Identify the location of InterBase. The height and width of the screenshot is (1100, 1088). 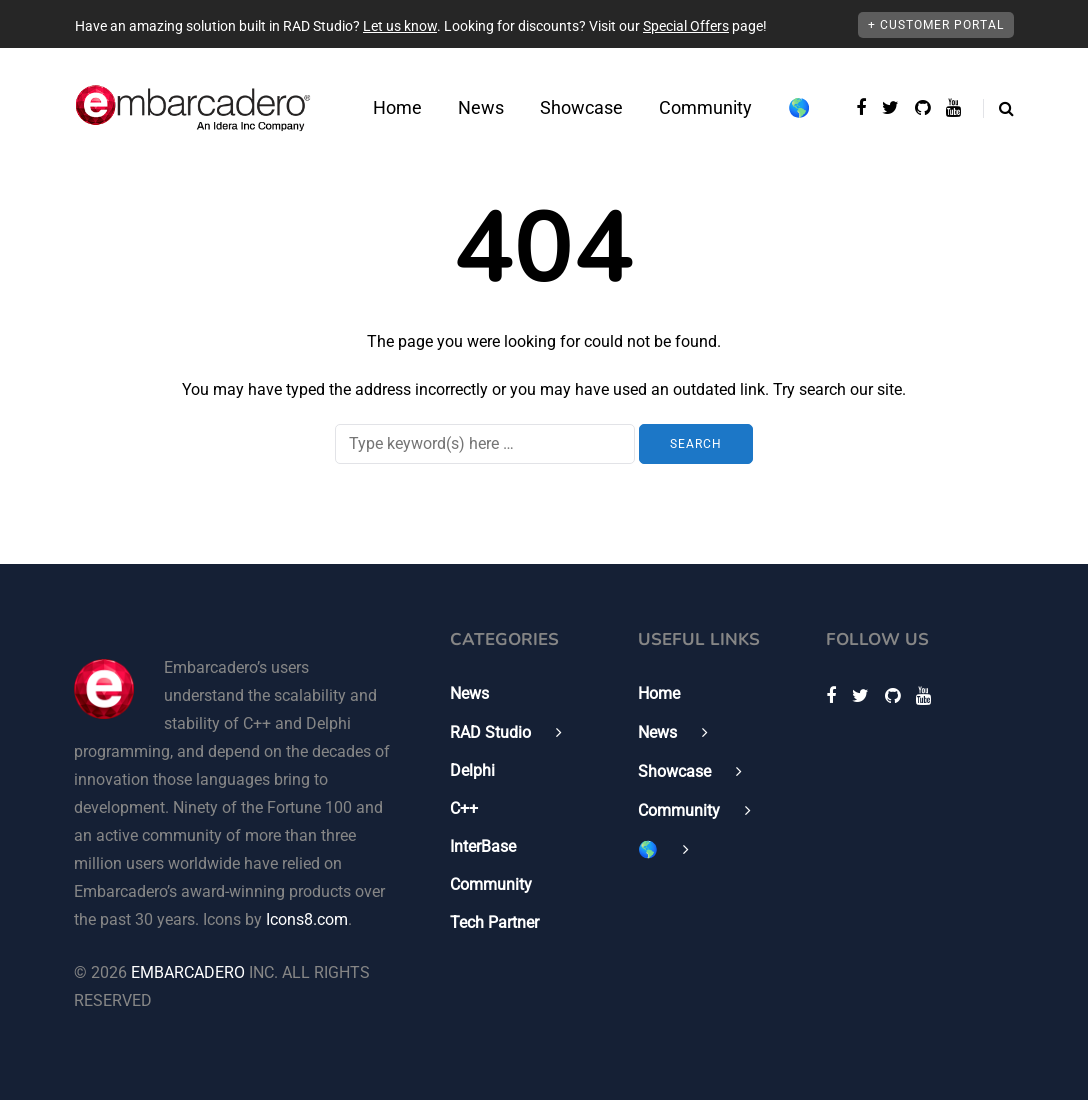
(483, 846).